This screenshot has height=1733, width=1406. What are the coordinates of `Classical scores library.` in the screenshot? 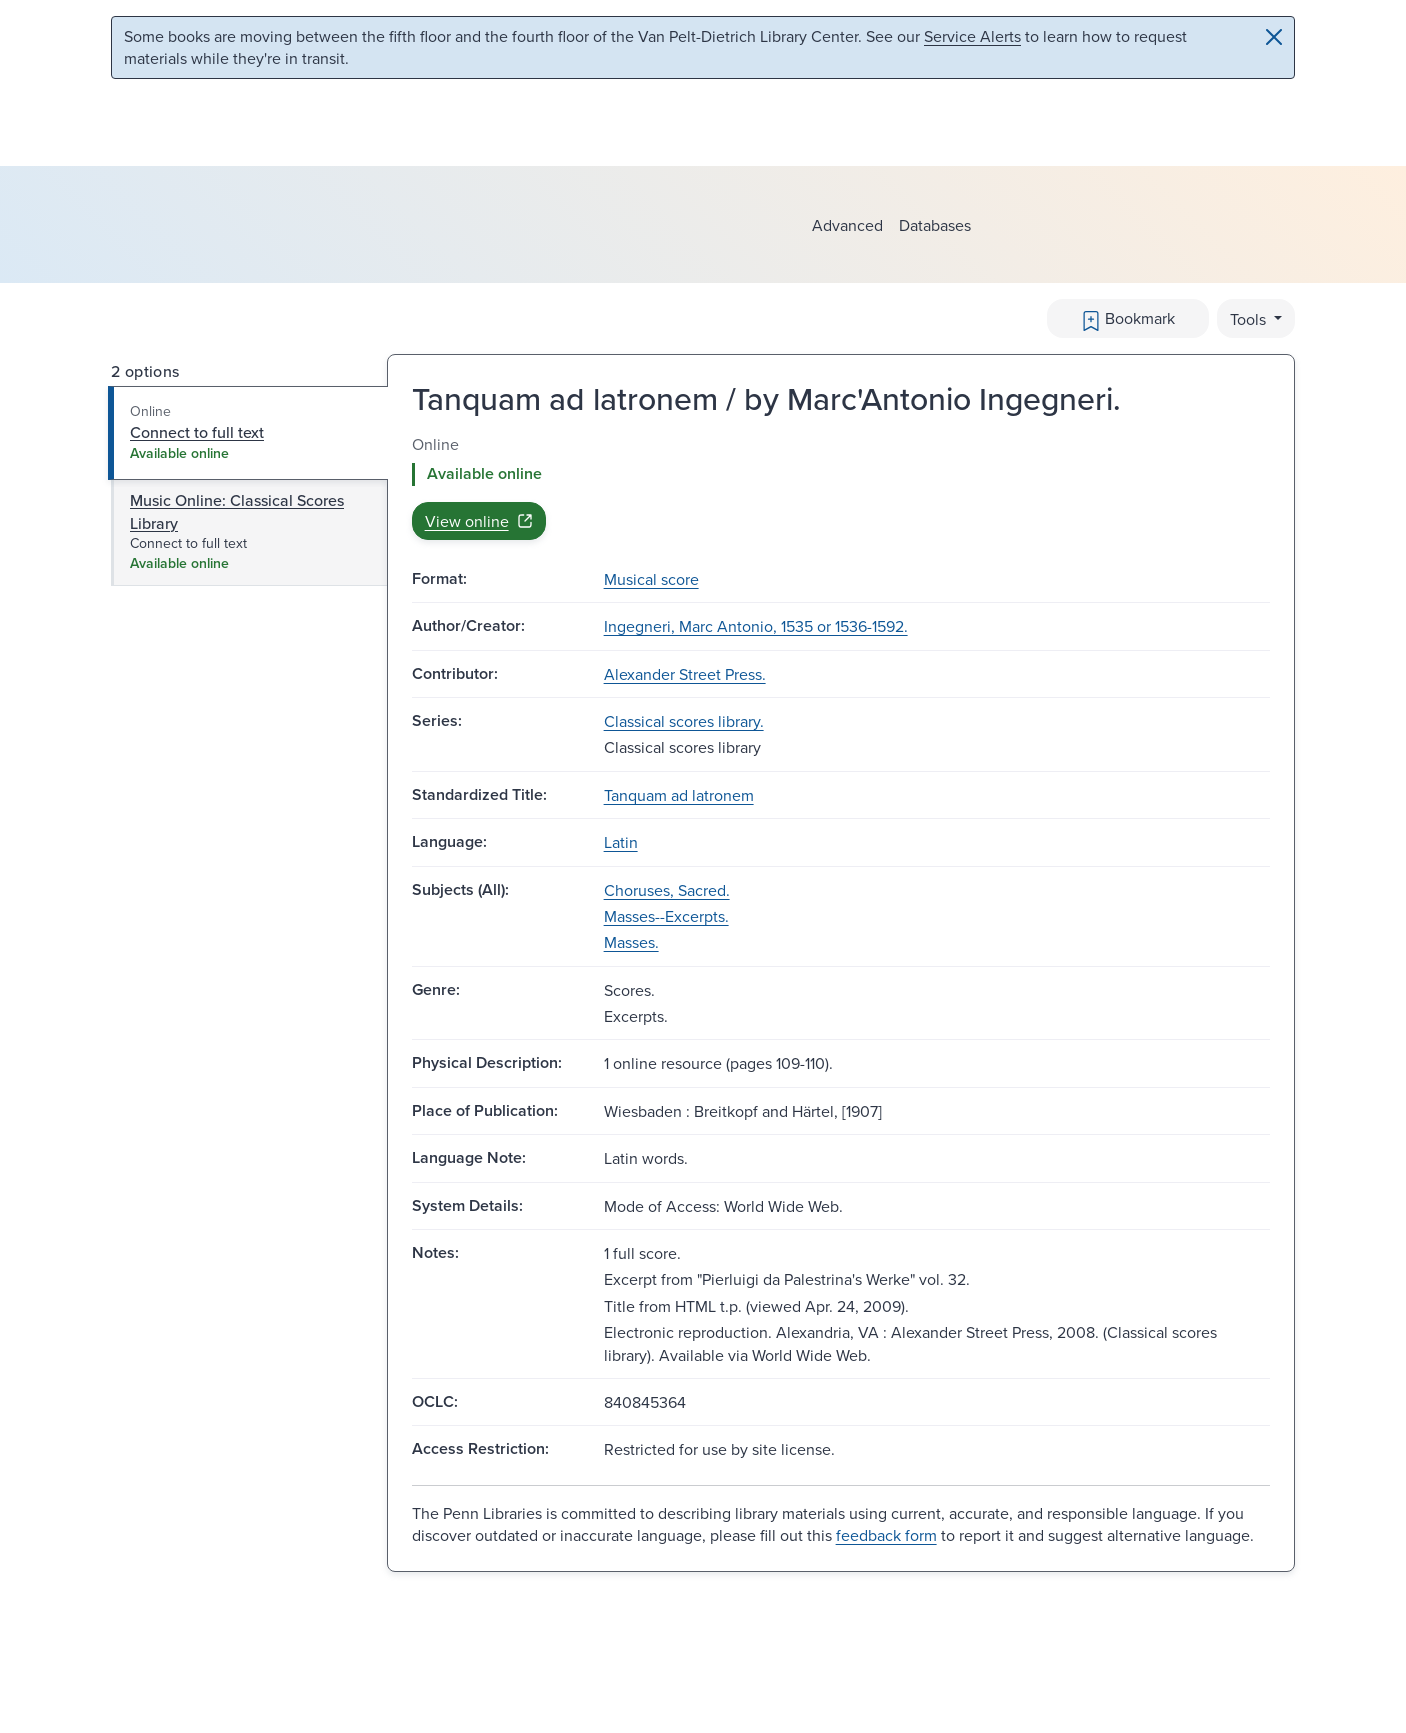 It's located at (684, 721).